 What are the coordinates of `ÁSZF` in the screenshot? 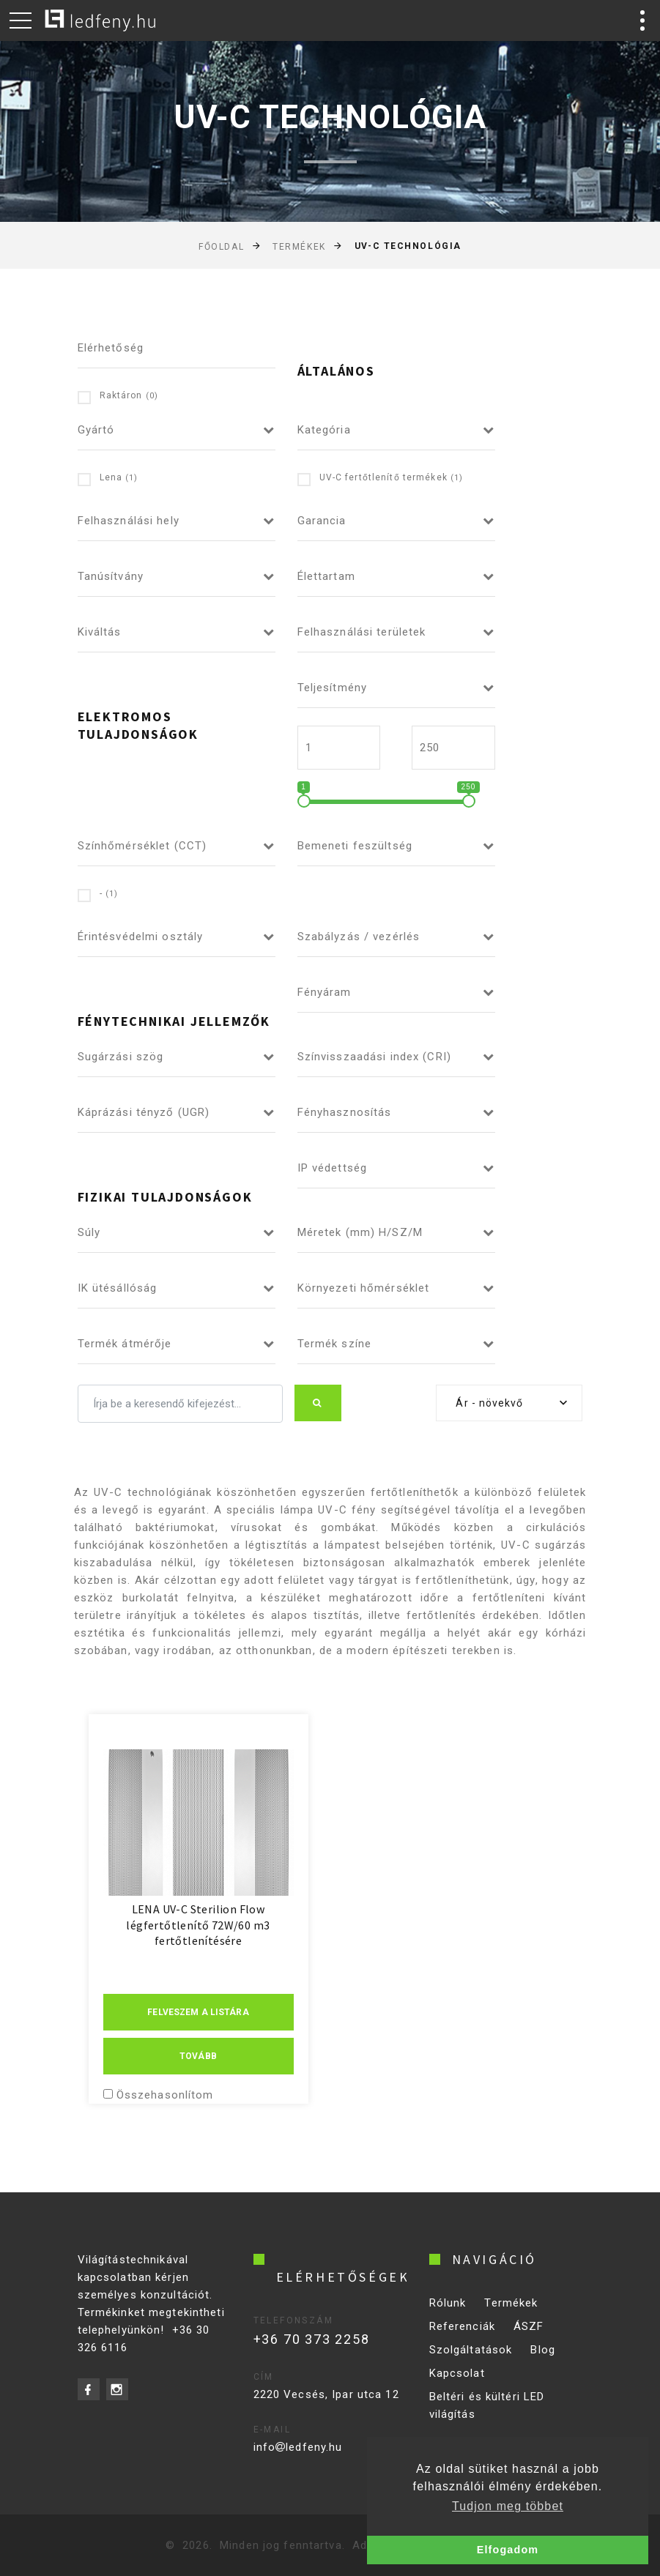 It's located at (528, 2338).